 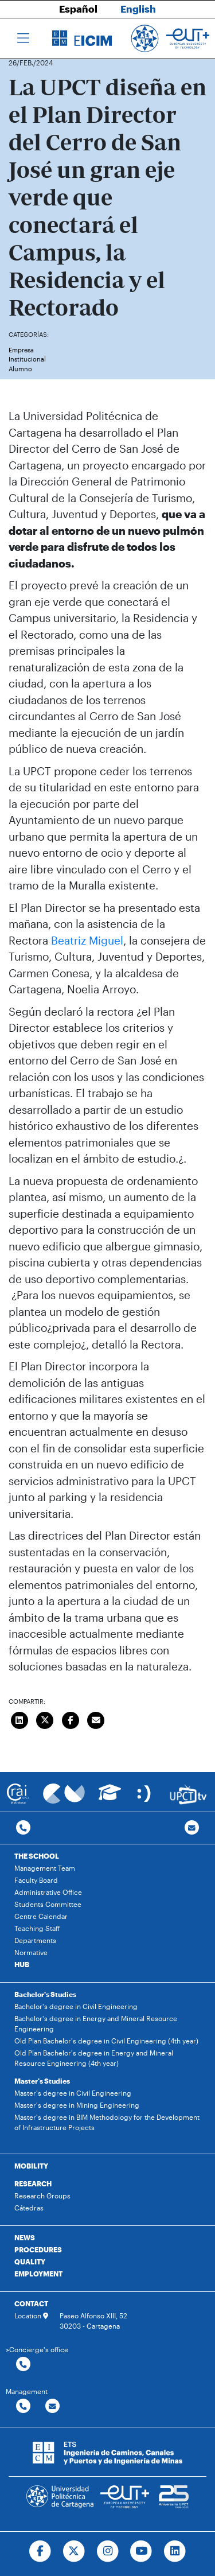 What do you see at coordinates (175, 2551) in the screenshot?
I see `[Ir a Linkedin]` at bounding box center [175, 2551].